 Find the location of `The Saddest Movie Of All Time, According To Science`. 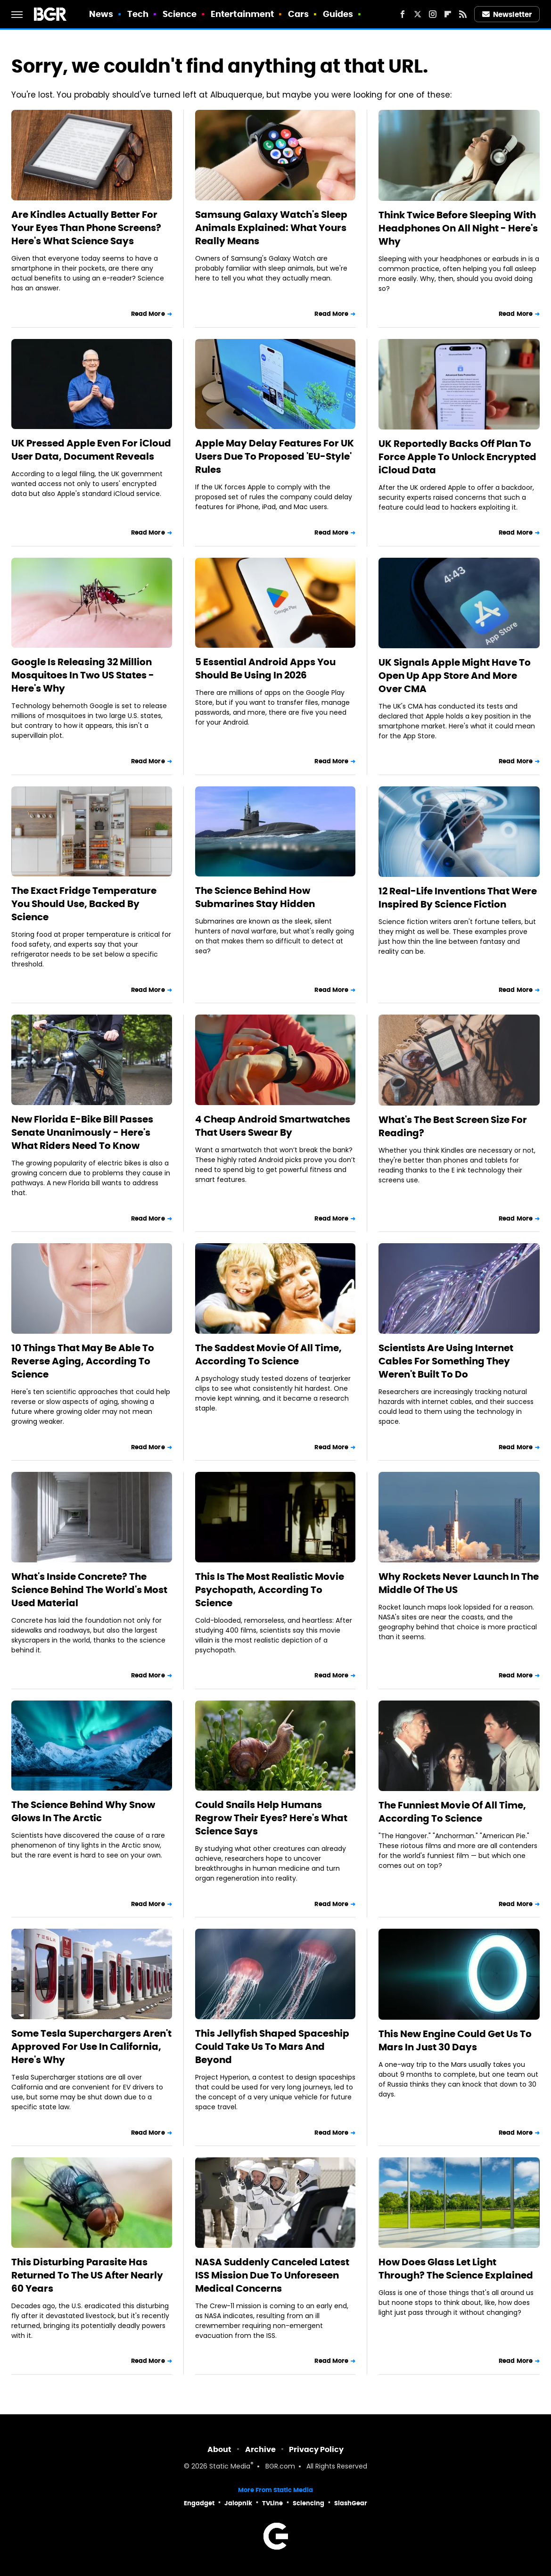

The Saddest Movie Of All Time, According To Science is located at coordinates (268, 1354).